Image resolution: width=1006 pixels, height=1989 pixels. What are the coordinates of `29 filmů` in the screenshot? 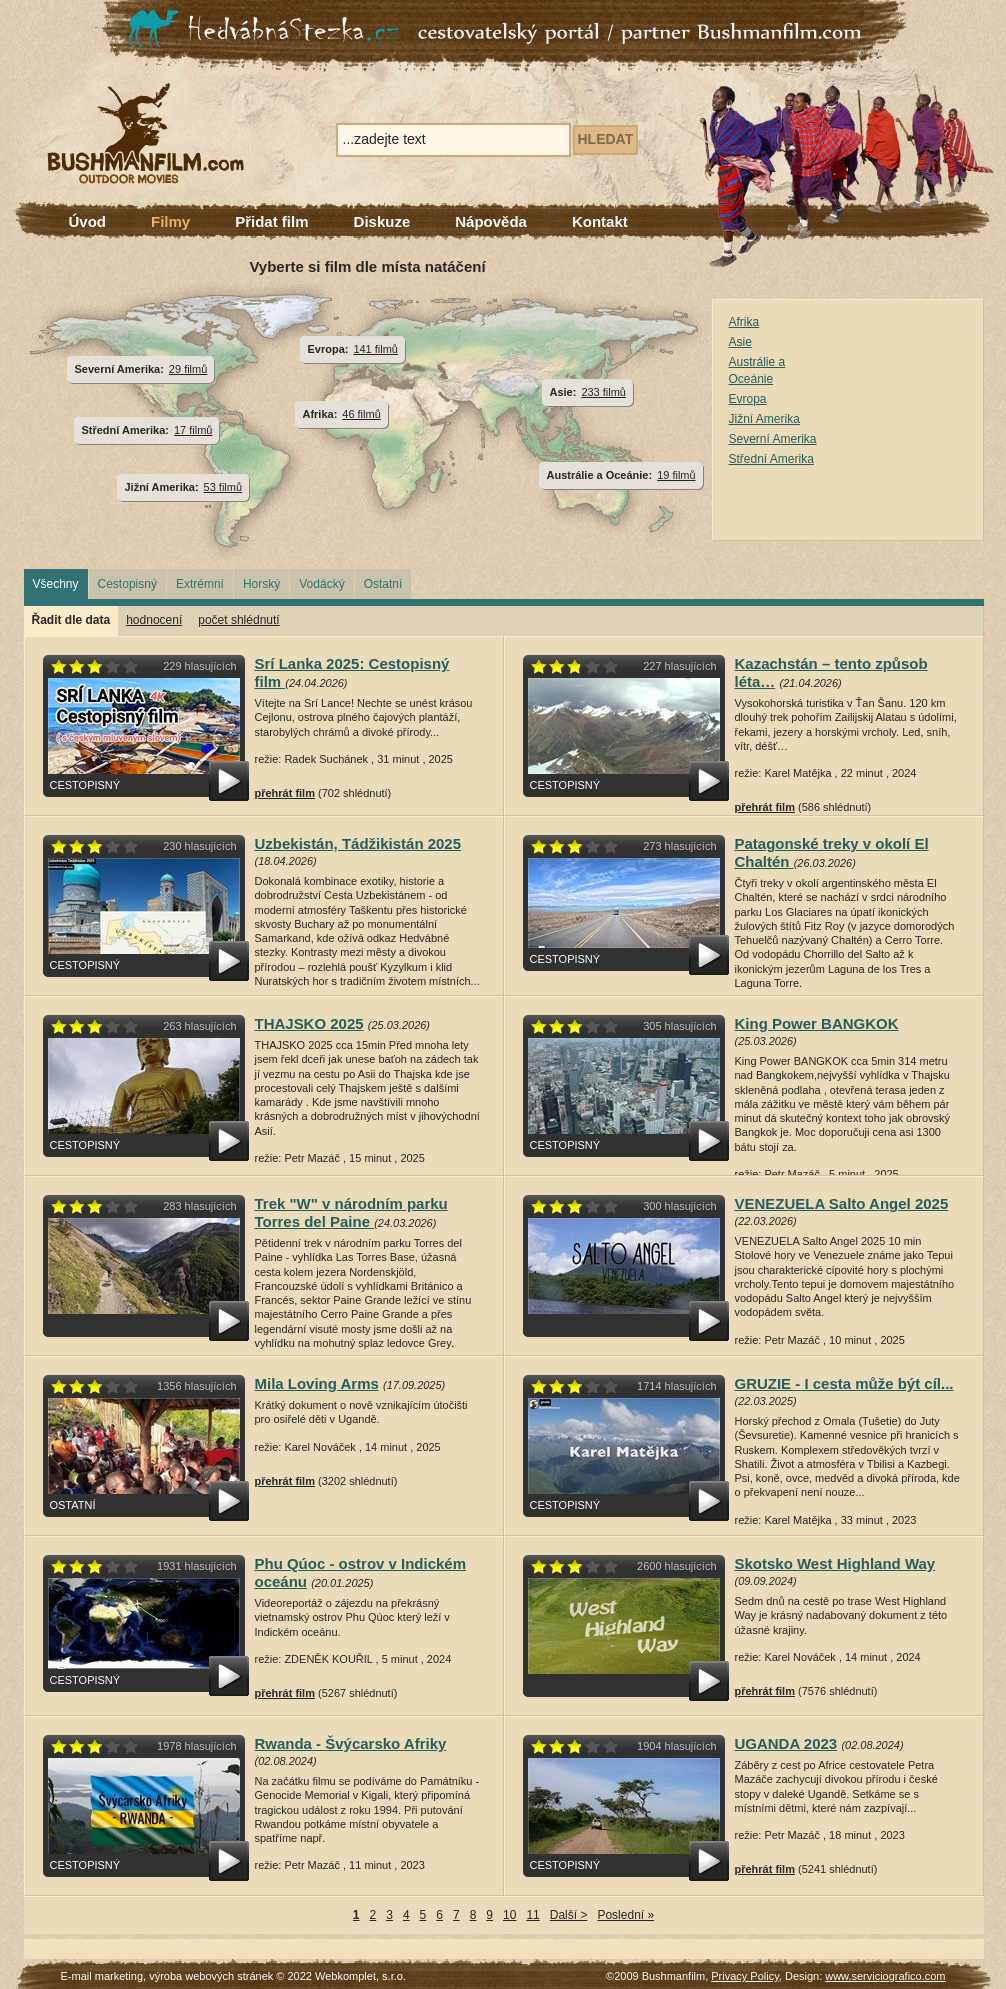 It's located at (188, 369).